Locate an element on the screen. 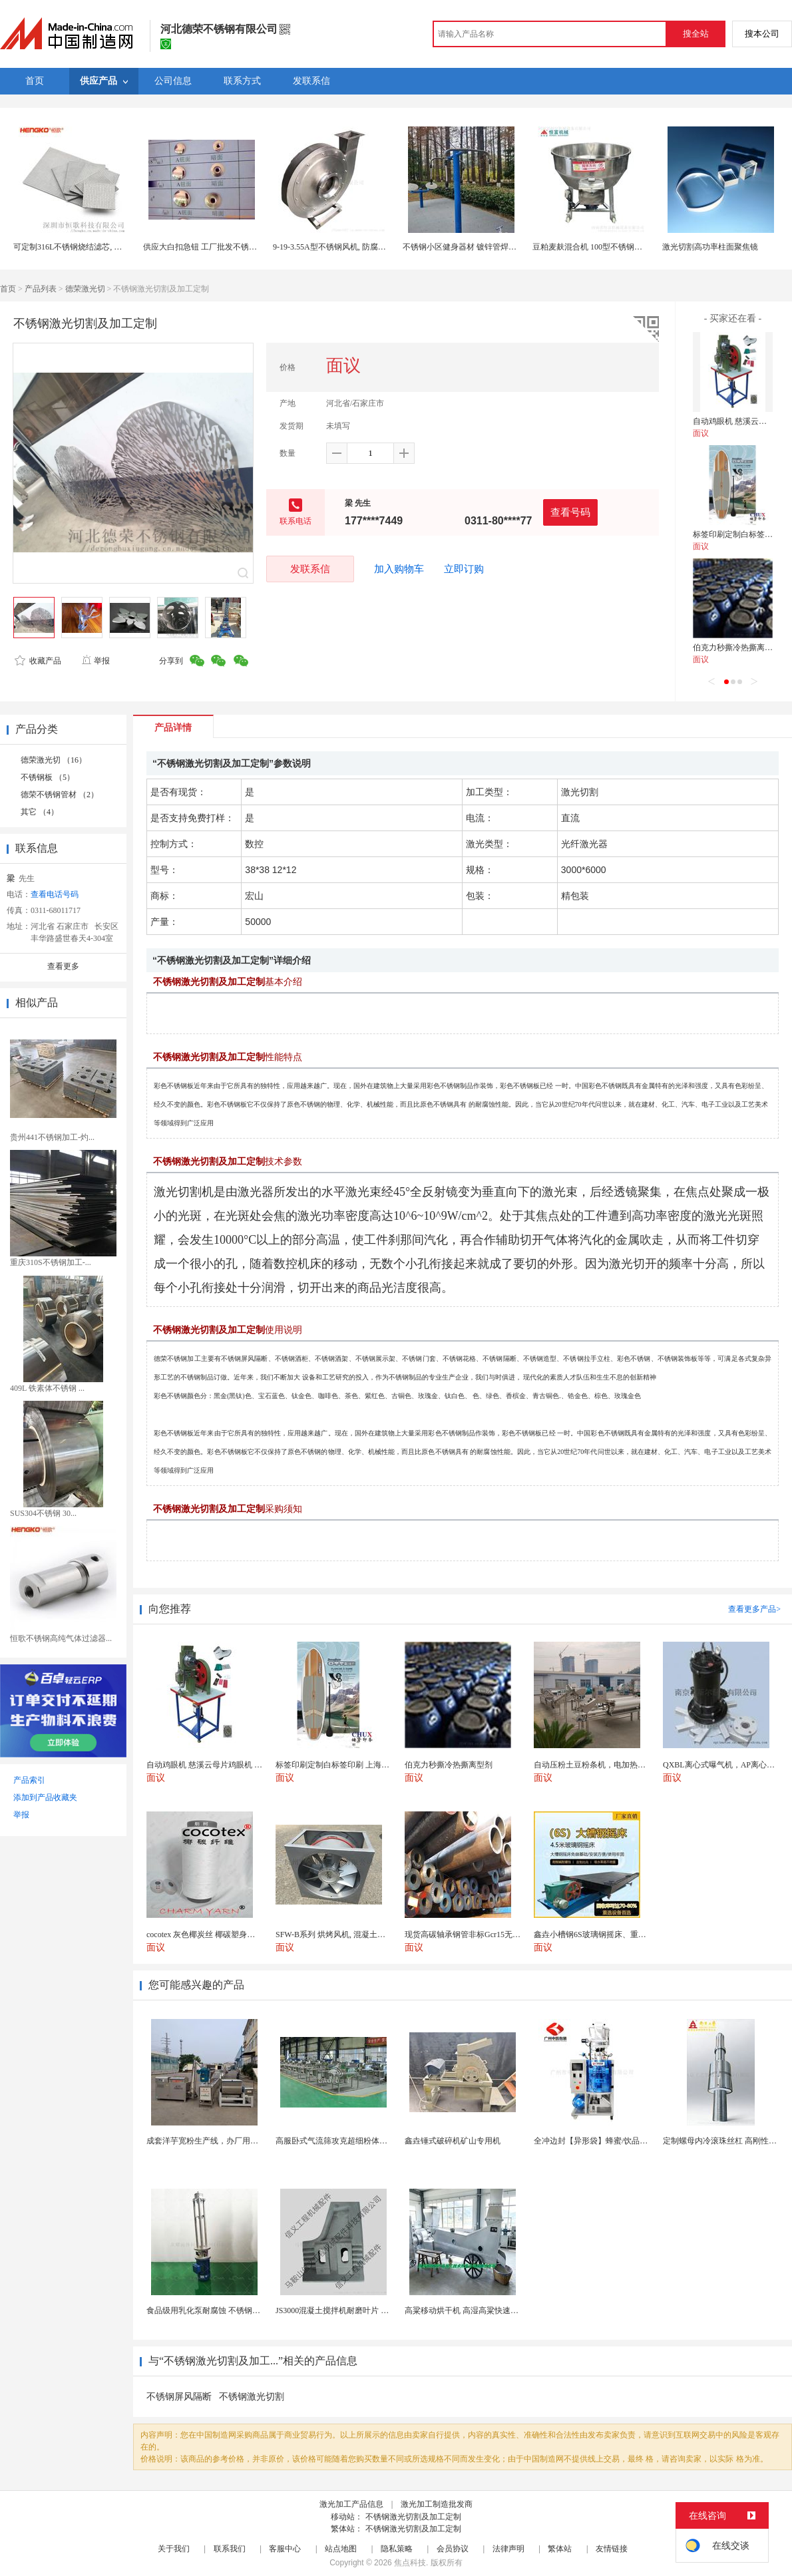 The image size is (792, 2576). 鑫垚锤式破碎机矿山专用机 is located at coordinates (452, 2140).